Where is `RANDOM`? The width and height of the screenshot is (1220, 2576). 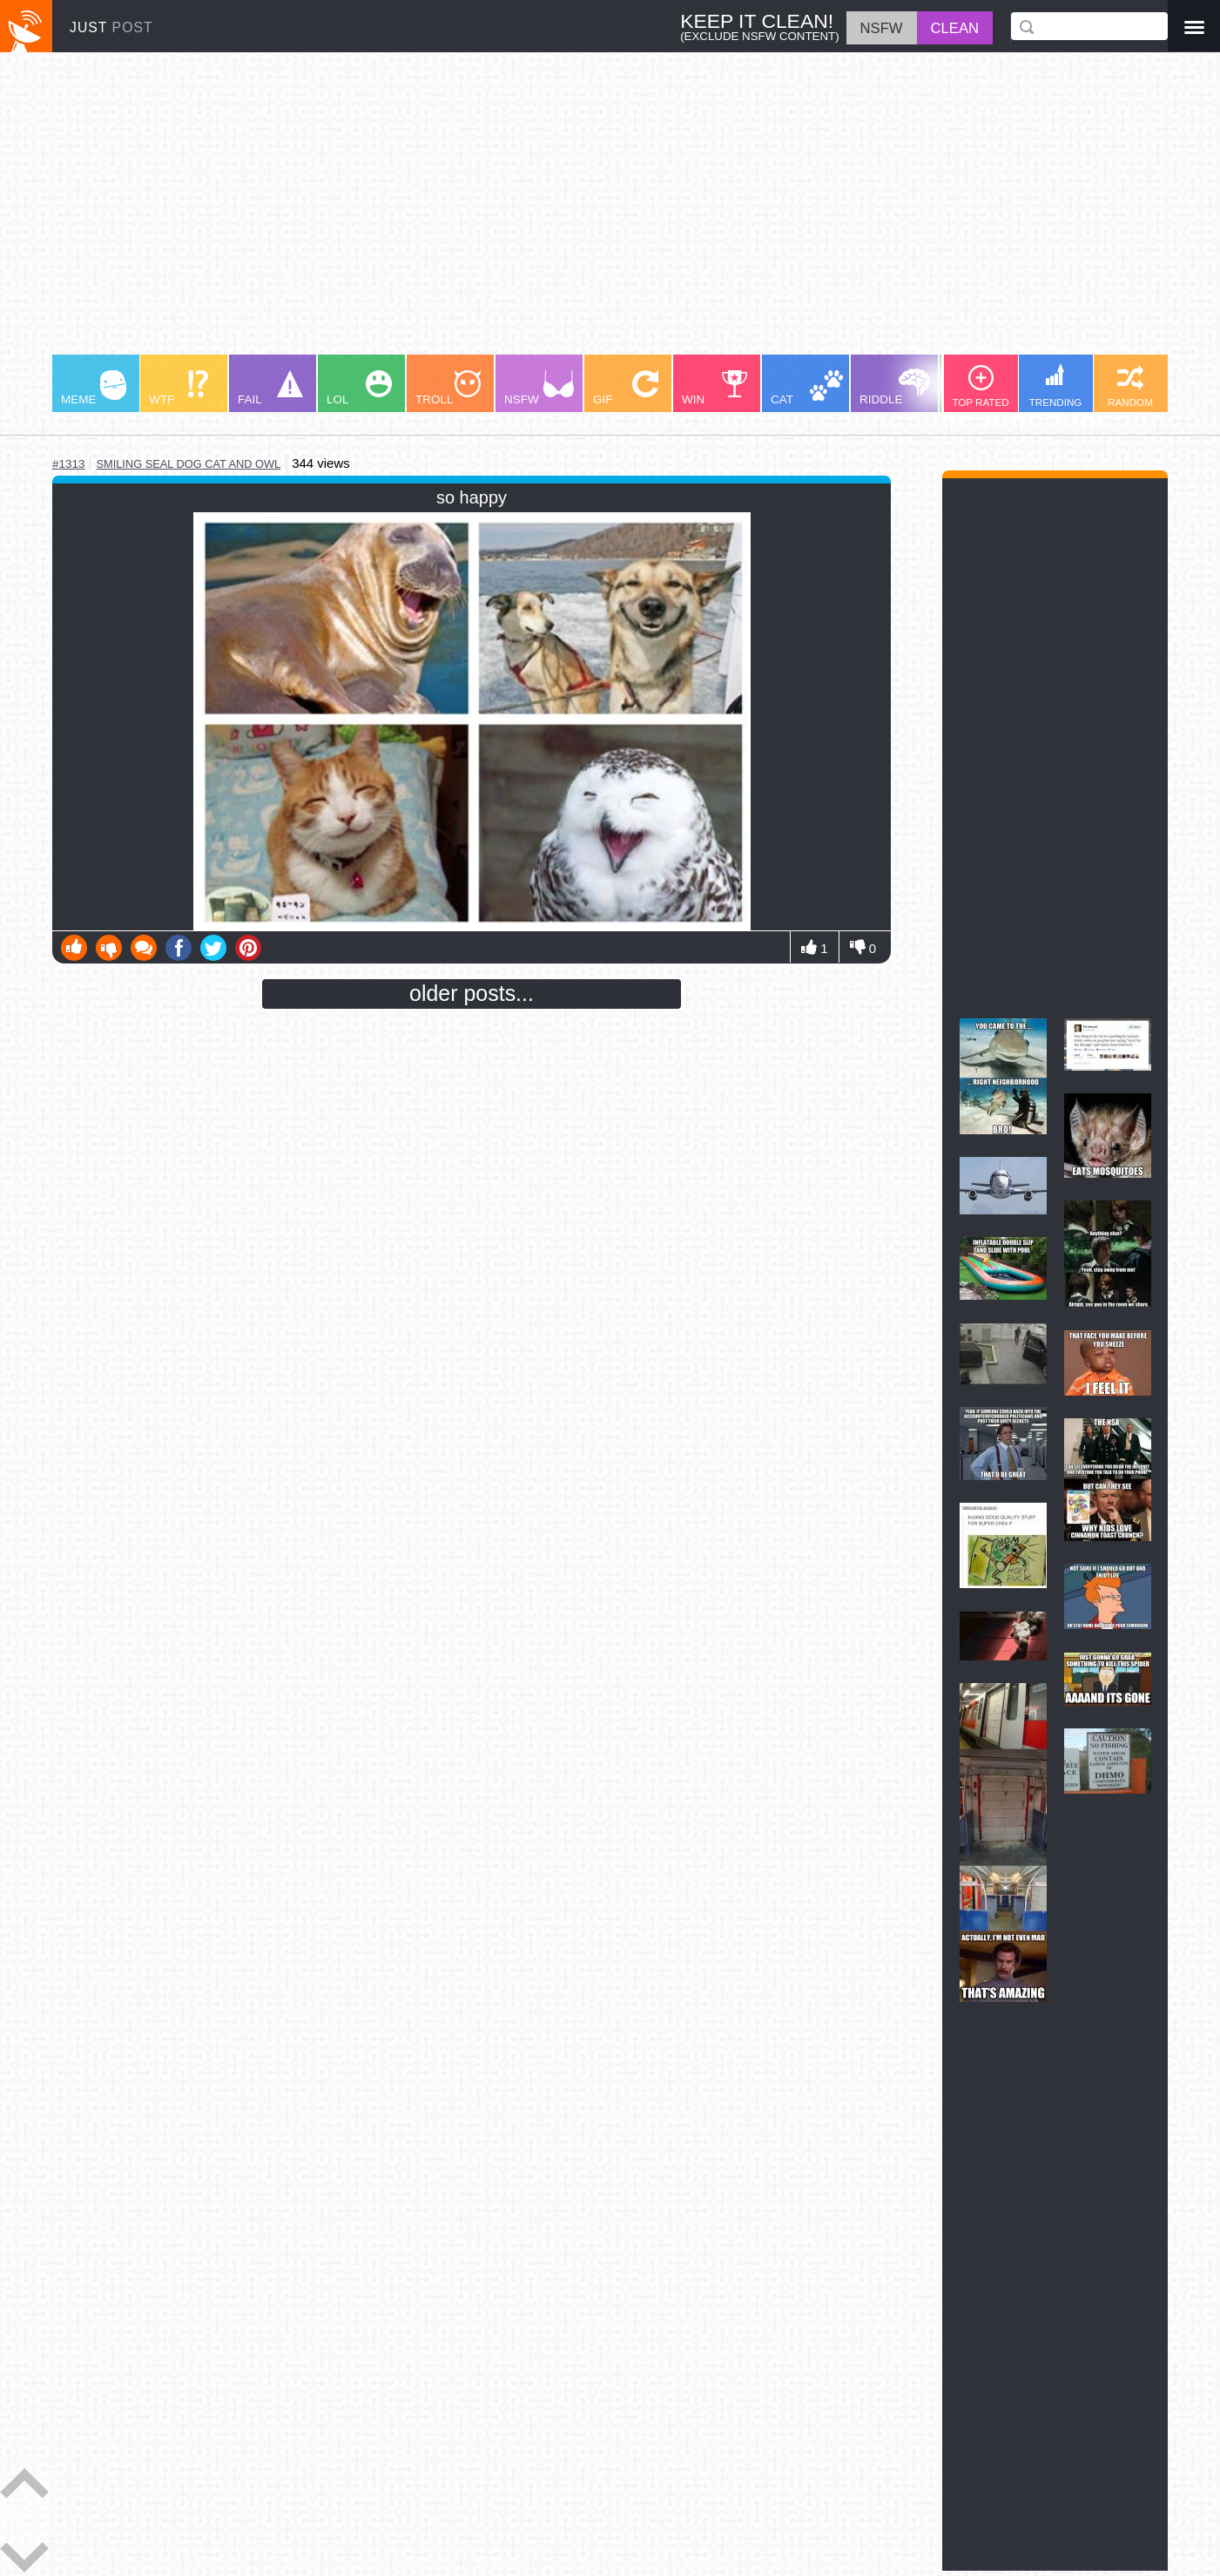
RANDOM is located at coordinates (1130, 386).